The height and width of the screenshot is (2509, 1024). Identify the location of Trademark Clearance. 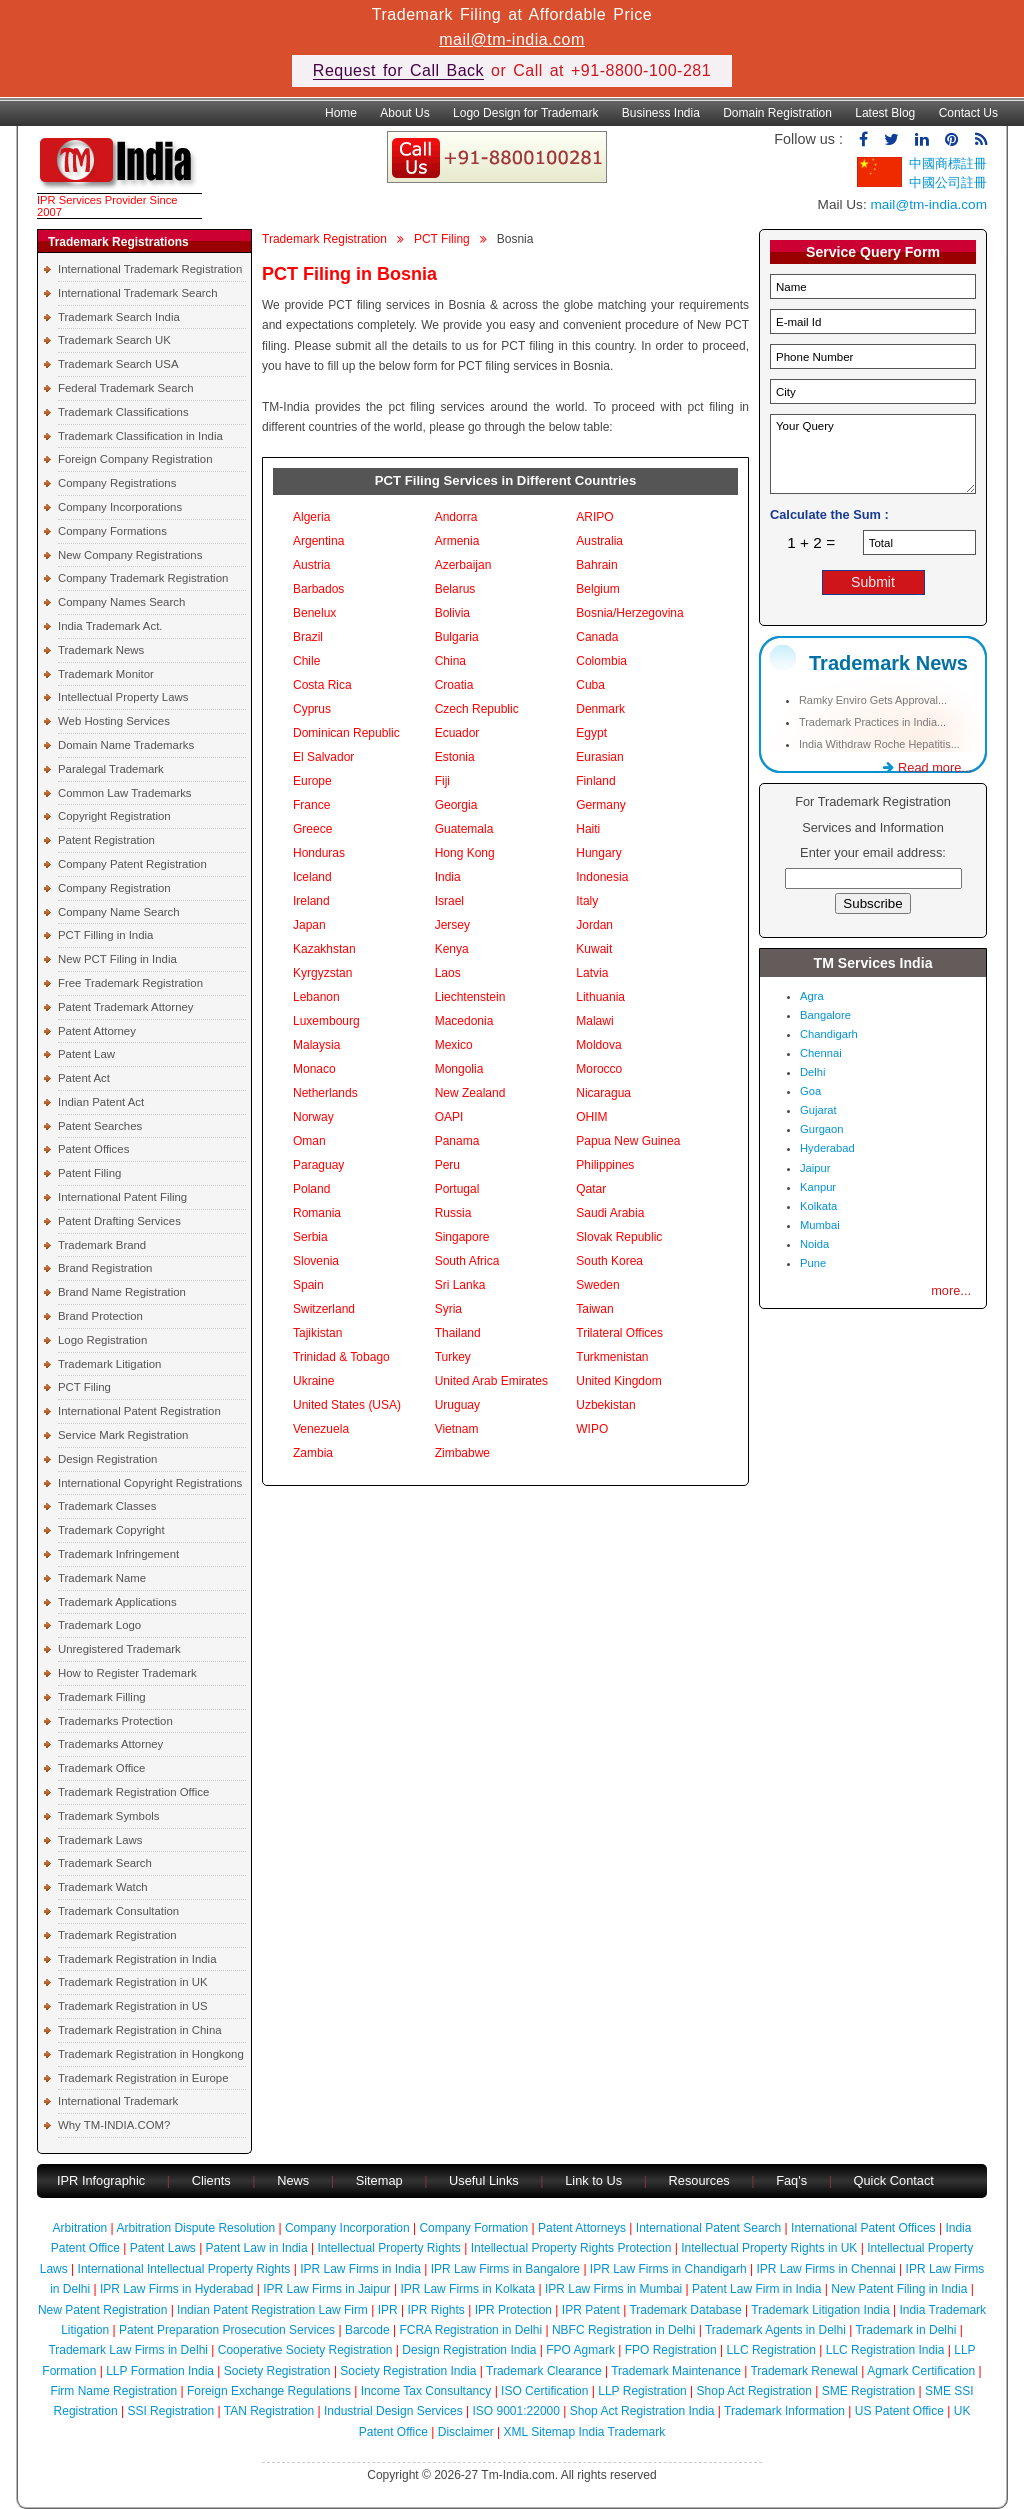
(544, 2371).